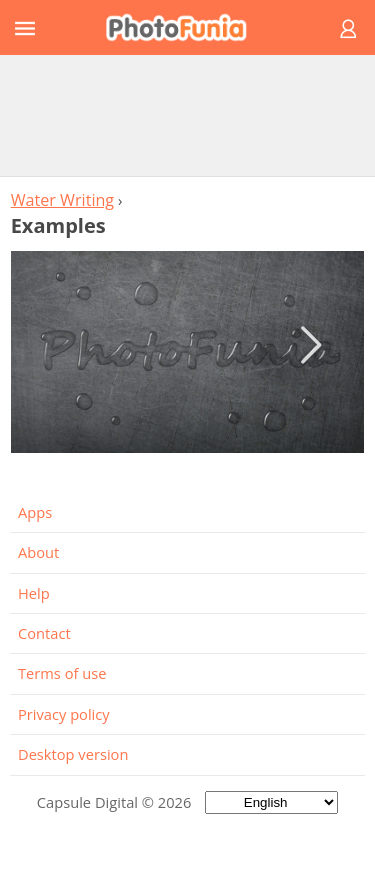 This screenshot has height=894, width=375. I want to click on Desktop version, so click(73, 754).